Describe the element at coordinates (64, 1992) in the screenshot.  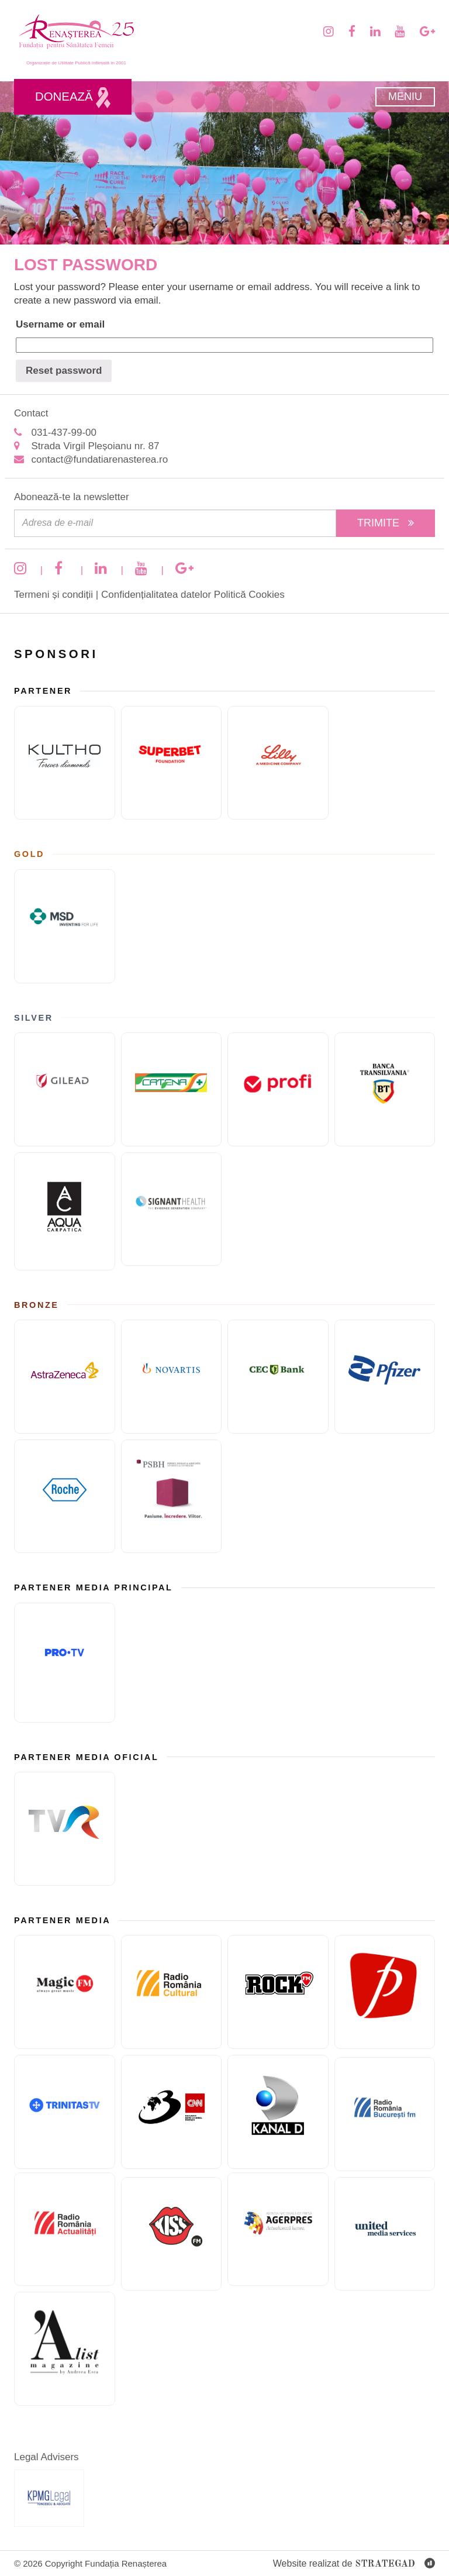
I see `[Magic FM]` at that location.